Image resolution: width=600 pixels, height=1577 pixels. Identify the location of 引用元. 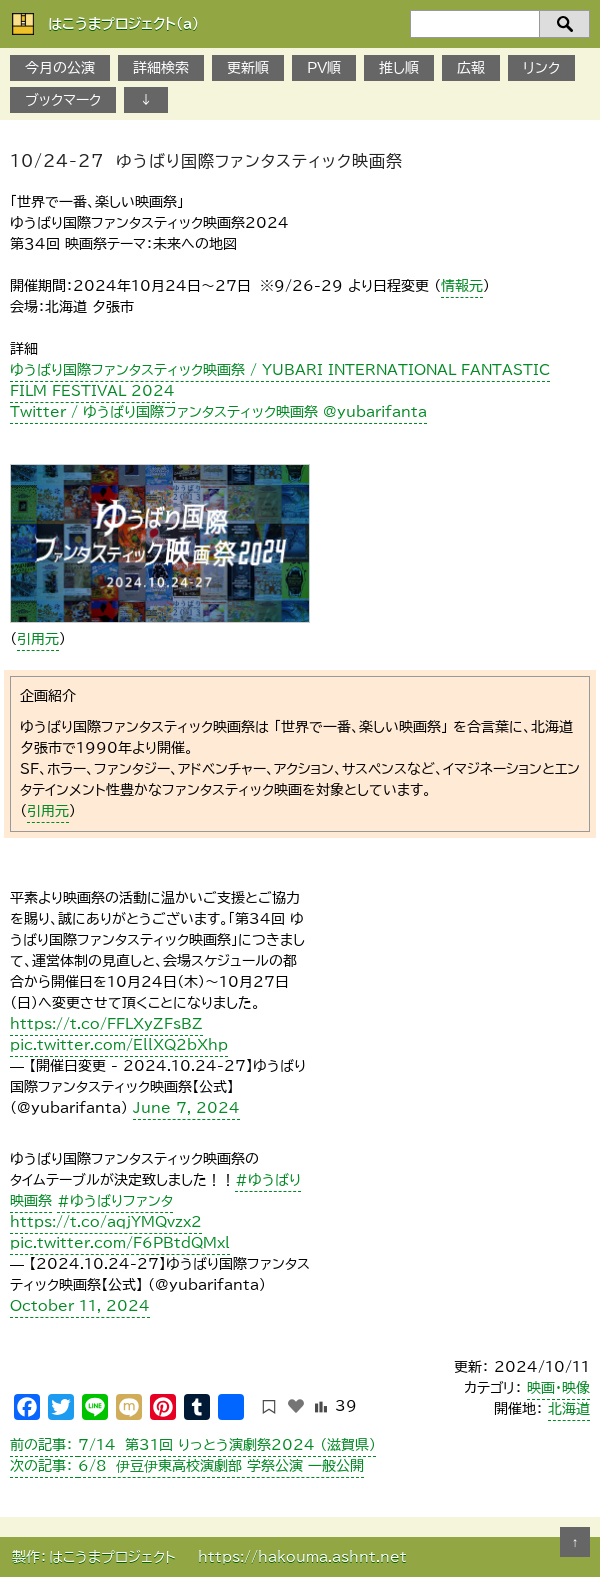
(38, 639).